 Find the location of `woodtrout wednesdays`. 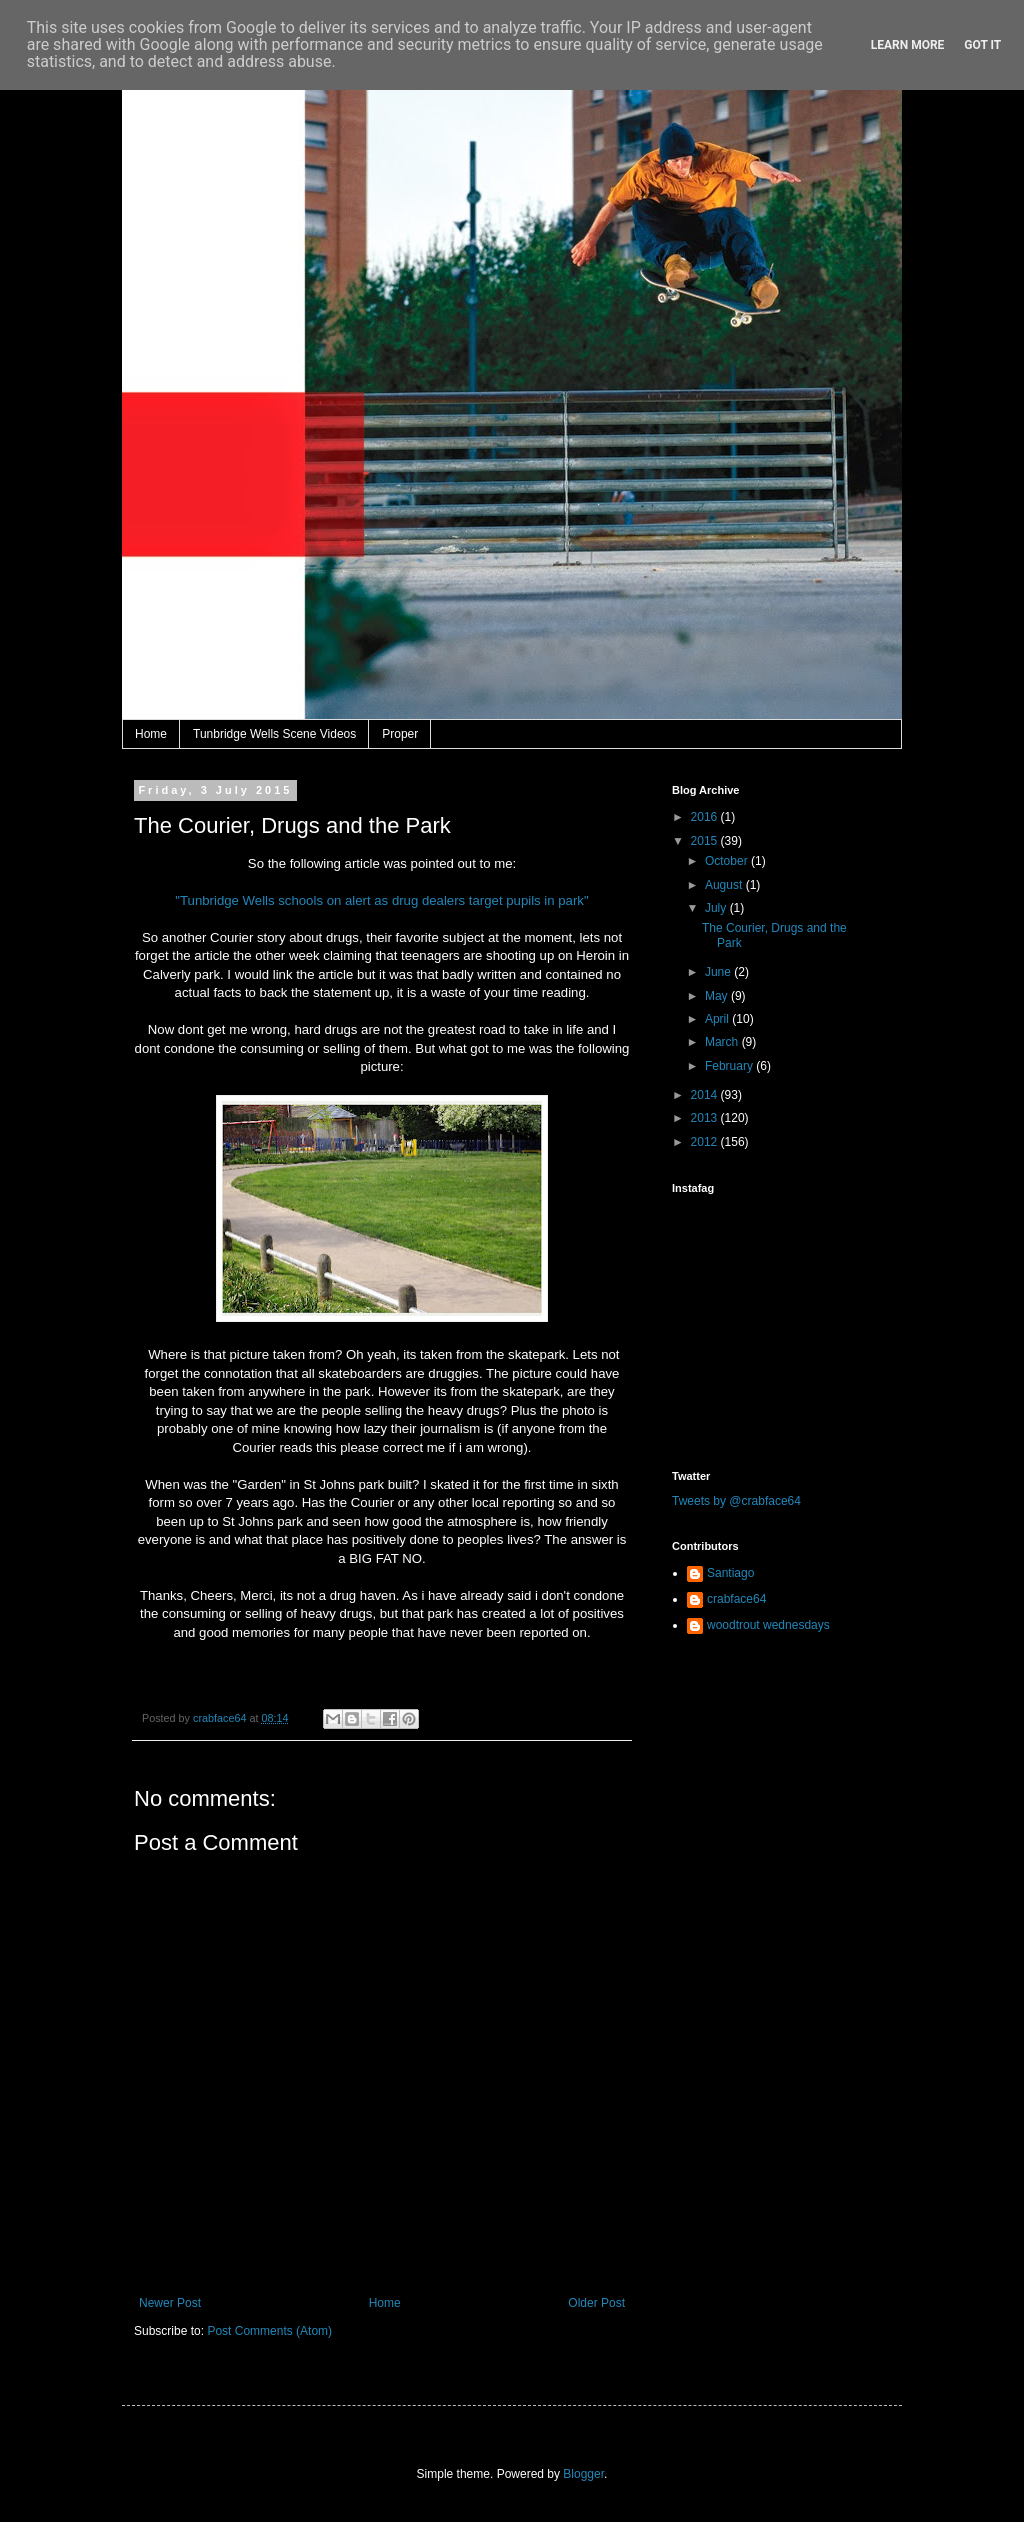

woodtrout wednesdays is located at coordinates (768, 1625).